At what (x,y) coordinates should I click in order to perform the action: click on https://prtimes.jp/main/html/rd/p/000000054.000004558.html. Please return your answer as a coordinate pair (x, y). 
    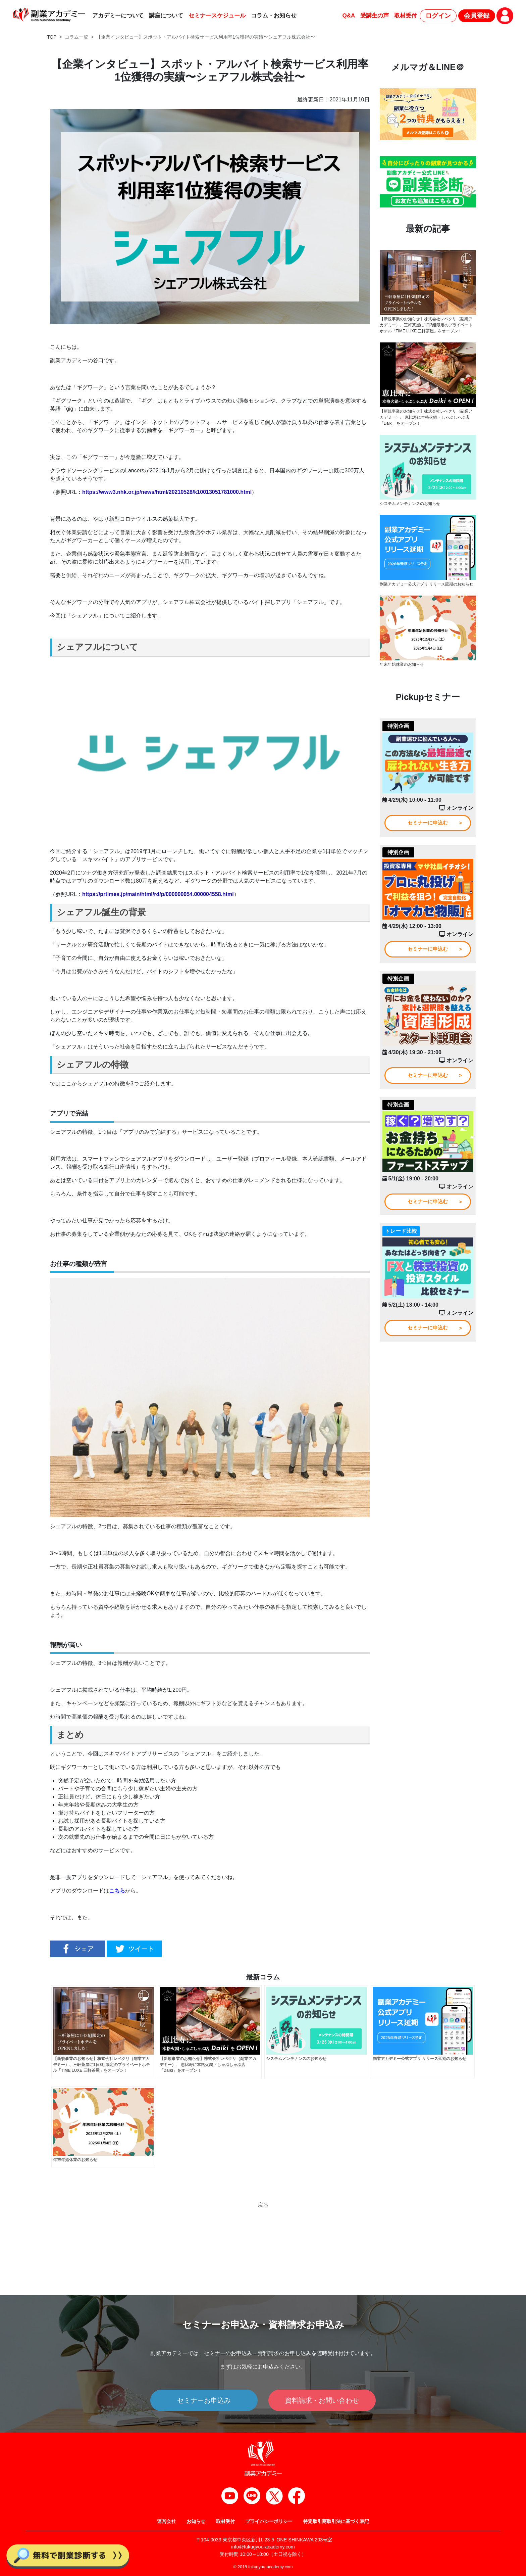
    Looking at the image, I should click on (158, 894).